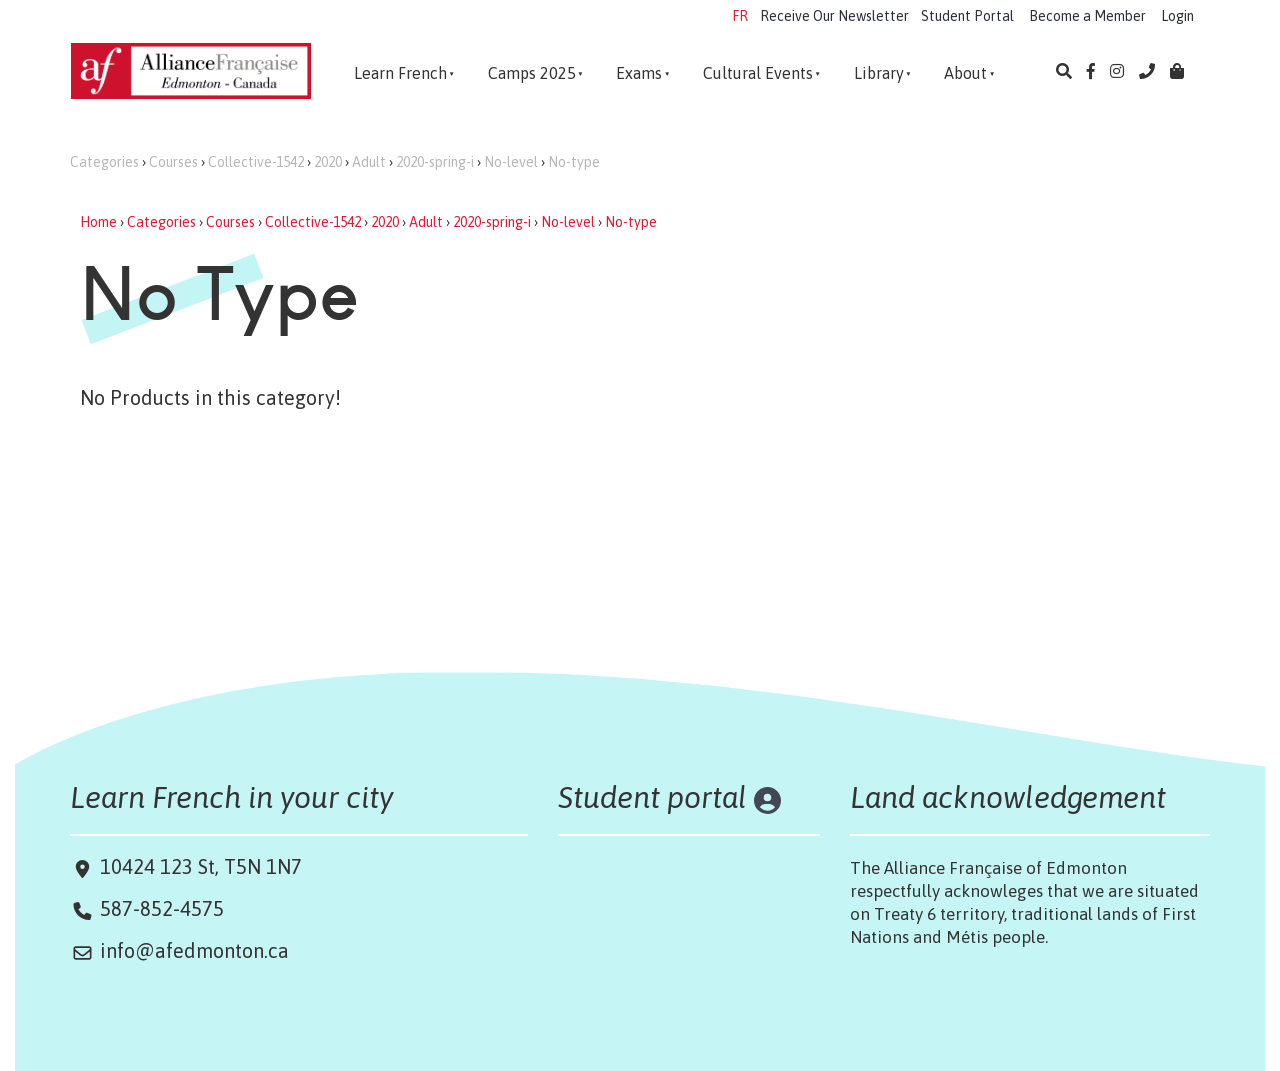  What do you see at coordinates (965, 73) in the screenshot?
I see `About` at bounding box center [965, 73].